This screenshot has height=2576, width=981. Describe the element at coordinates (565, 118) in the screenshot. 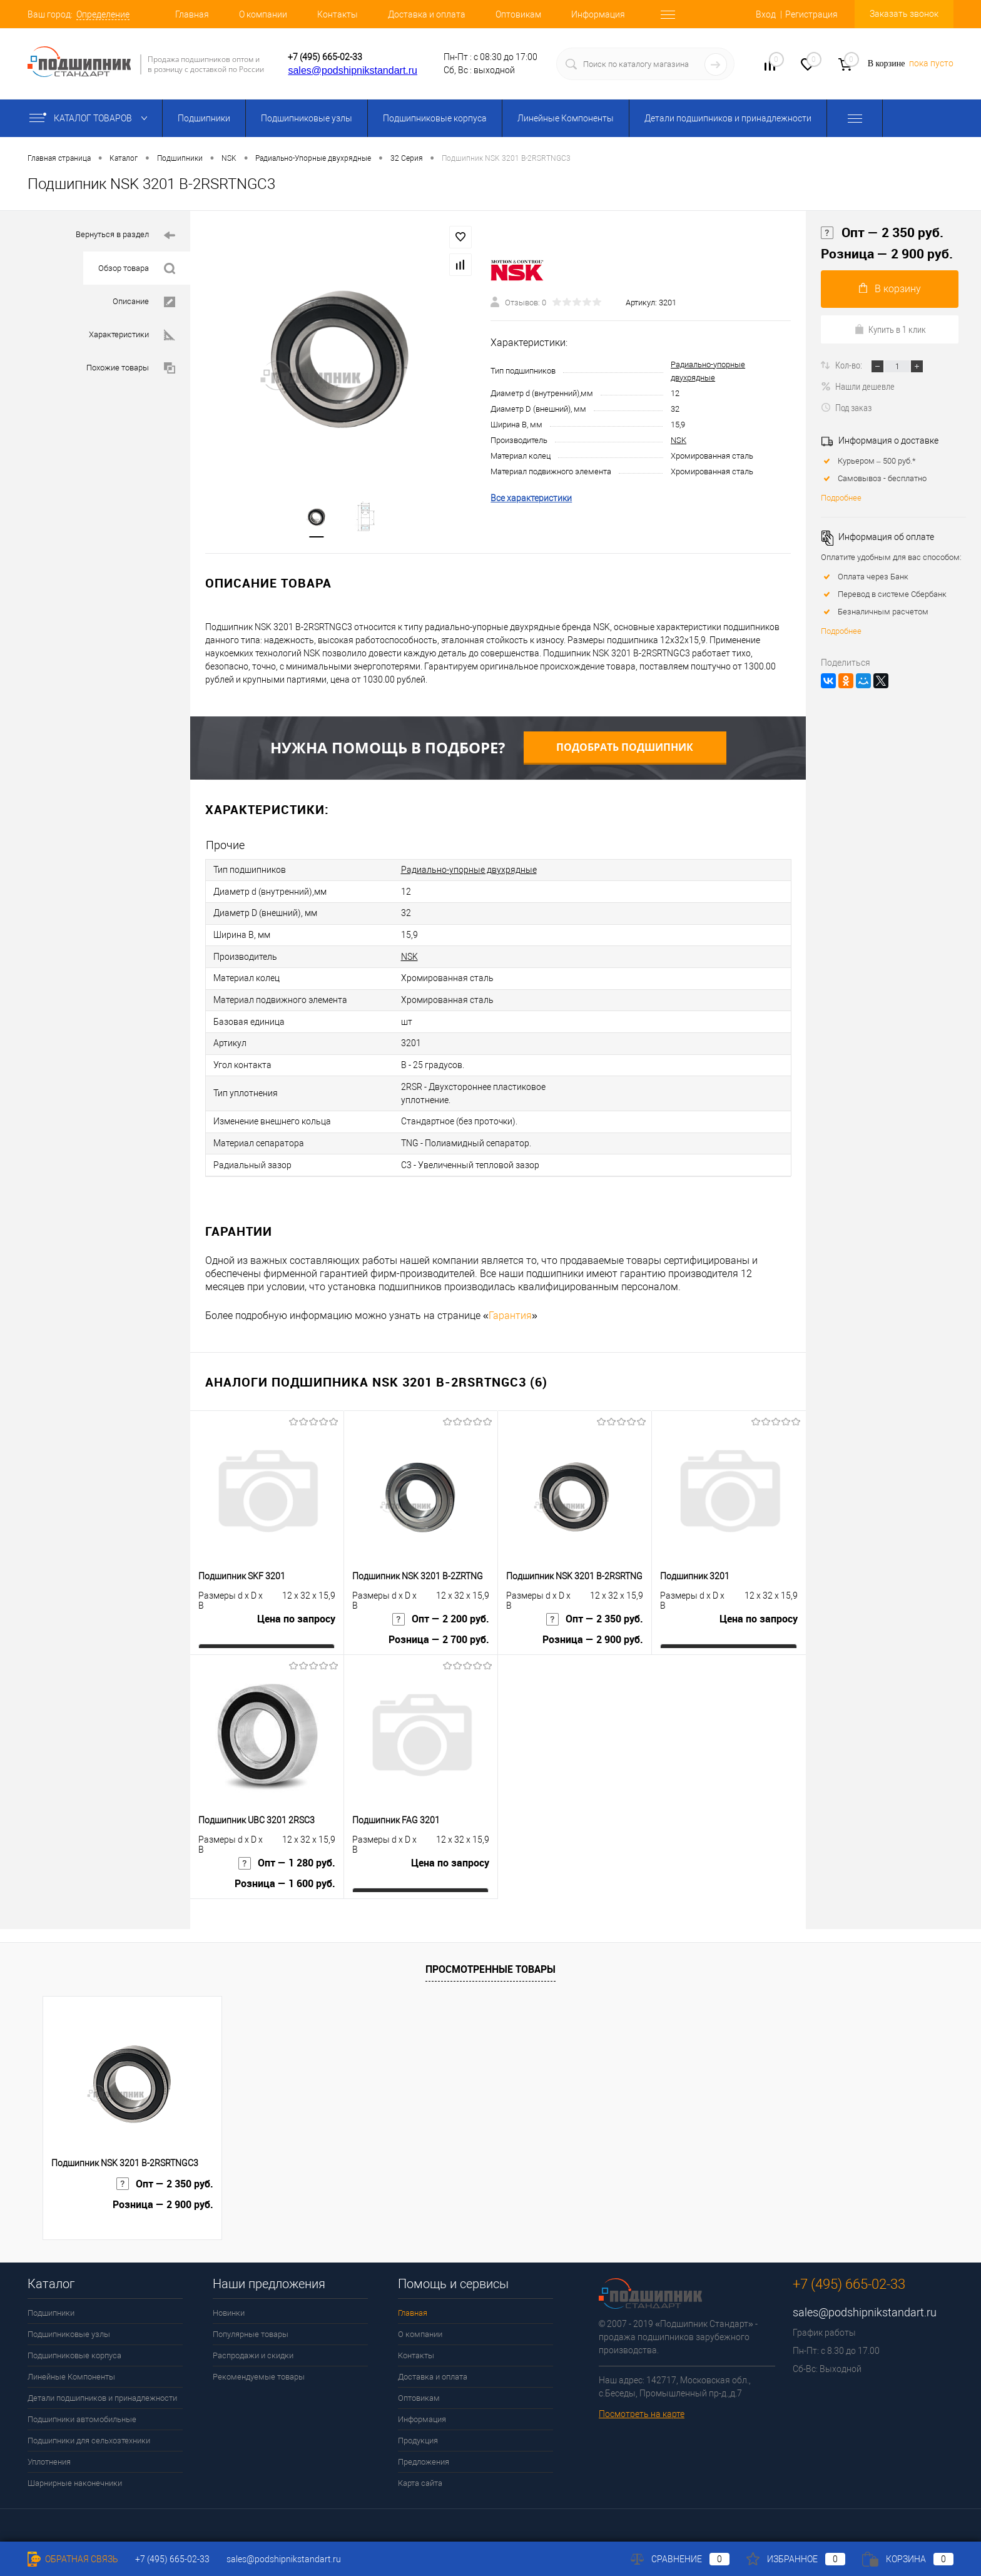

I see `Линейные Компоненты` at that location.